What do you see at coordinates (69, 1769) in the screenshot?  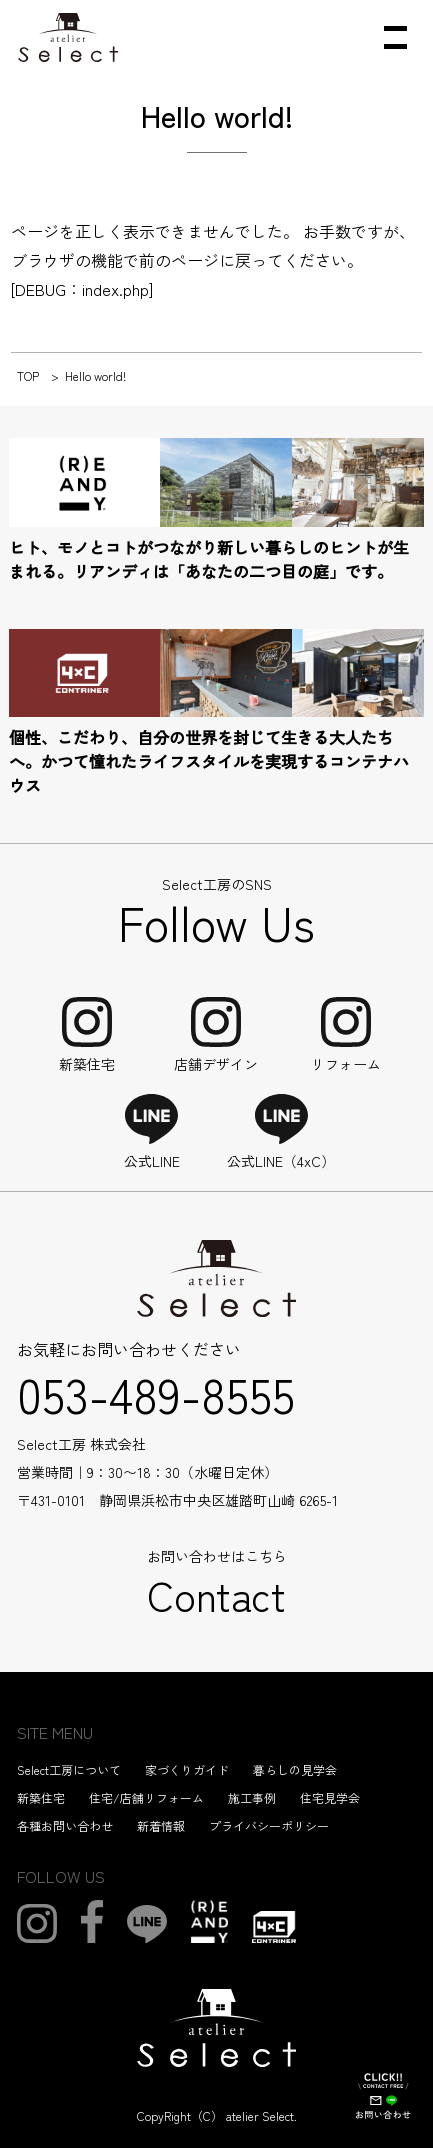 I see `Select工房について` at bounding box center [69, 1769].